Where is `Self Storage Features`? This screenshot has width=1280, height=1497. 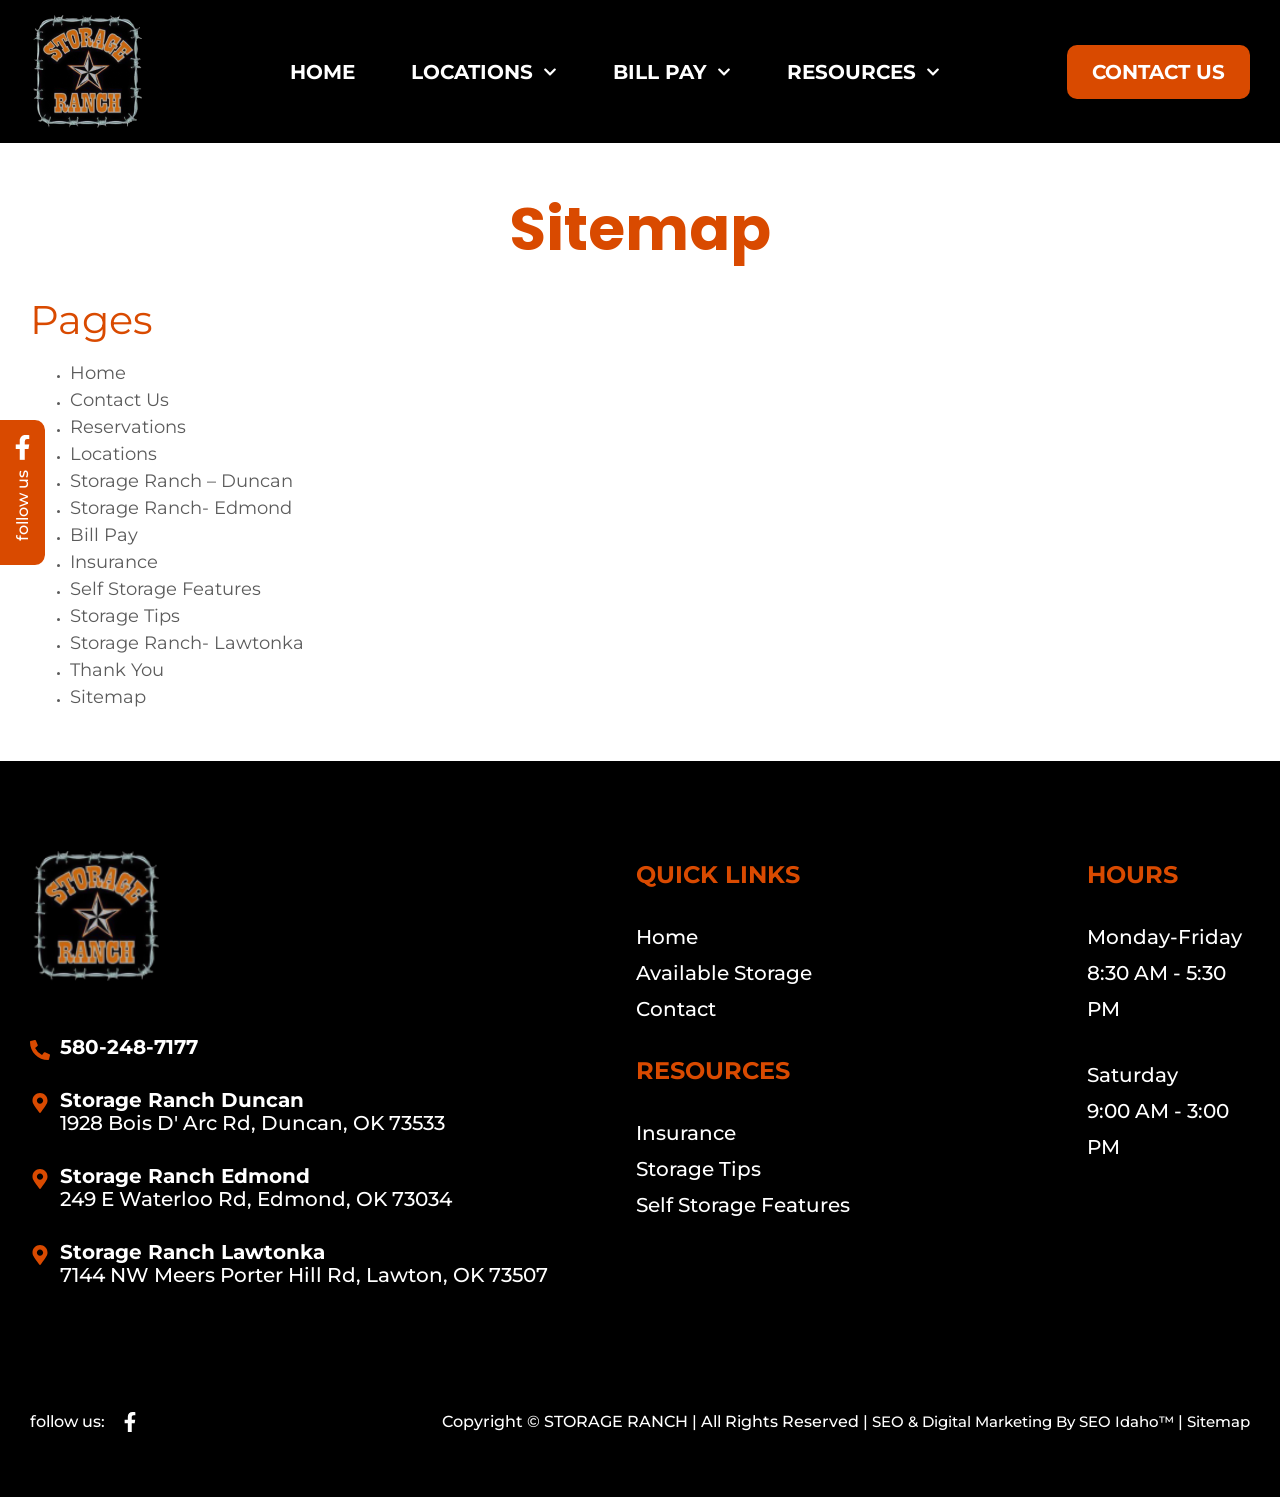
Self Storage Features is located at coordinates (165, 589).